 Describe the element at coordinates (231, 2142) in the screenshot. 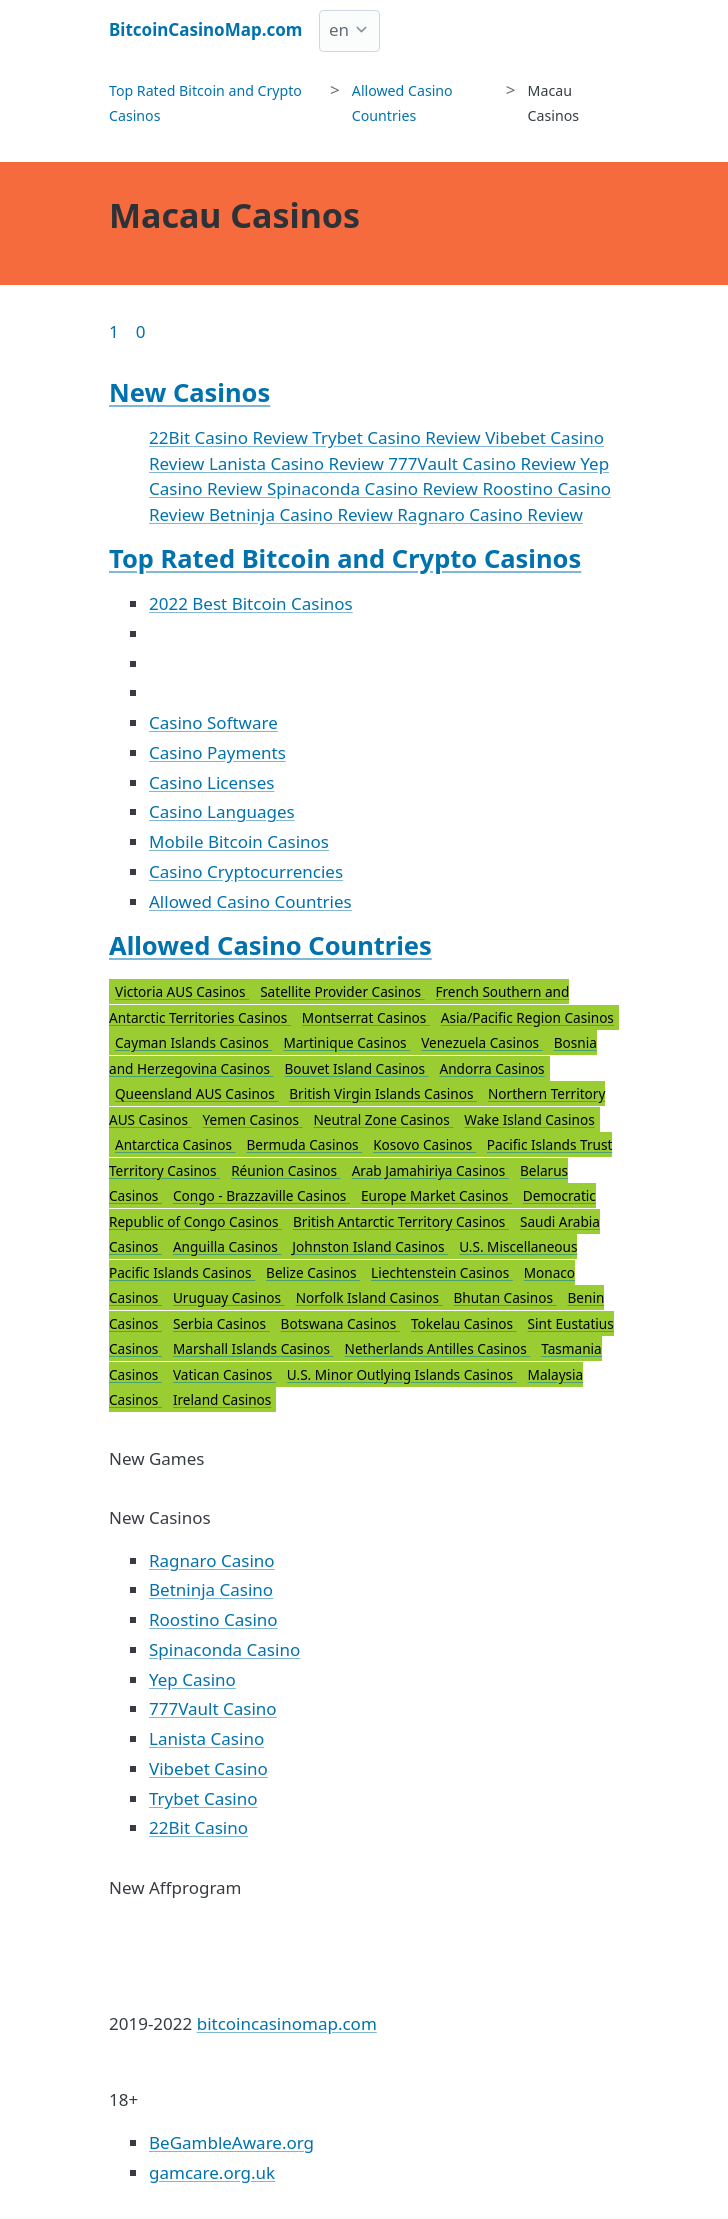

I see `BeGambleAware.org` at that location.